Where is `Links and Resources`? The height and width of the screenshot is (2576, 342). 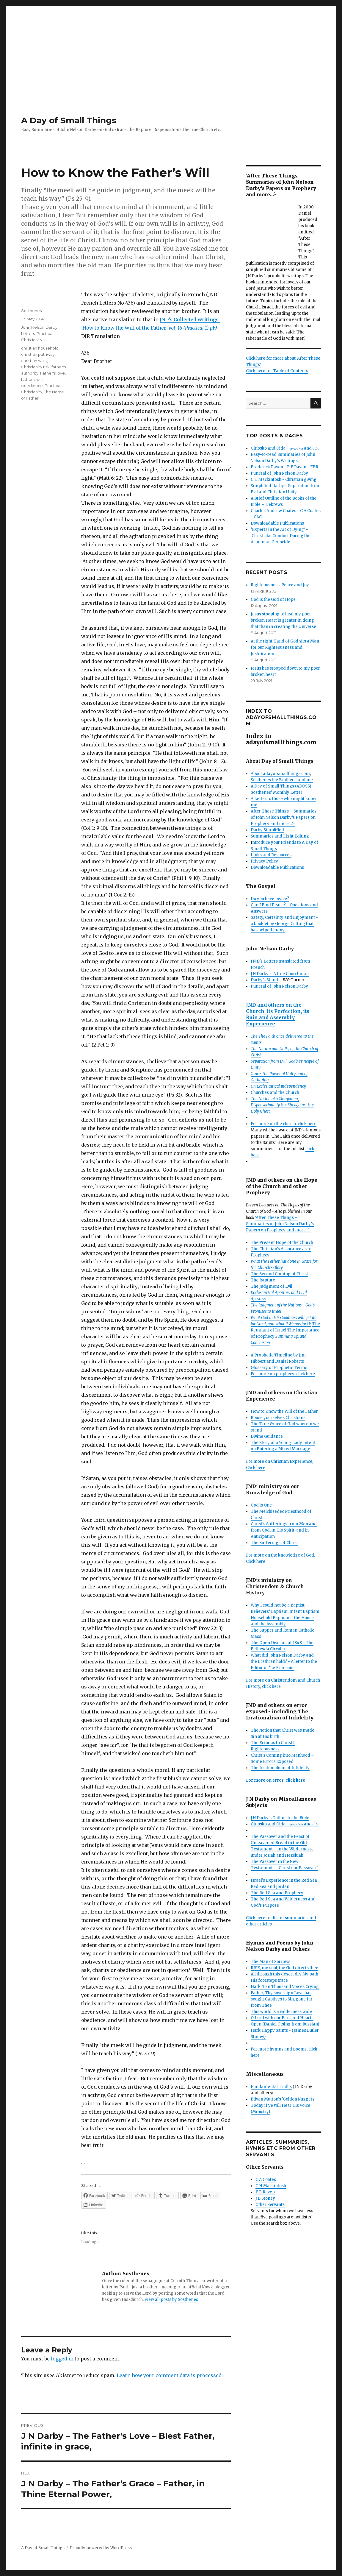 Links and Resources is located at coordinates (271, 854).